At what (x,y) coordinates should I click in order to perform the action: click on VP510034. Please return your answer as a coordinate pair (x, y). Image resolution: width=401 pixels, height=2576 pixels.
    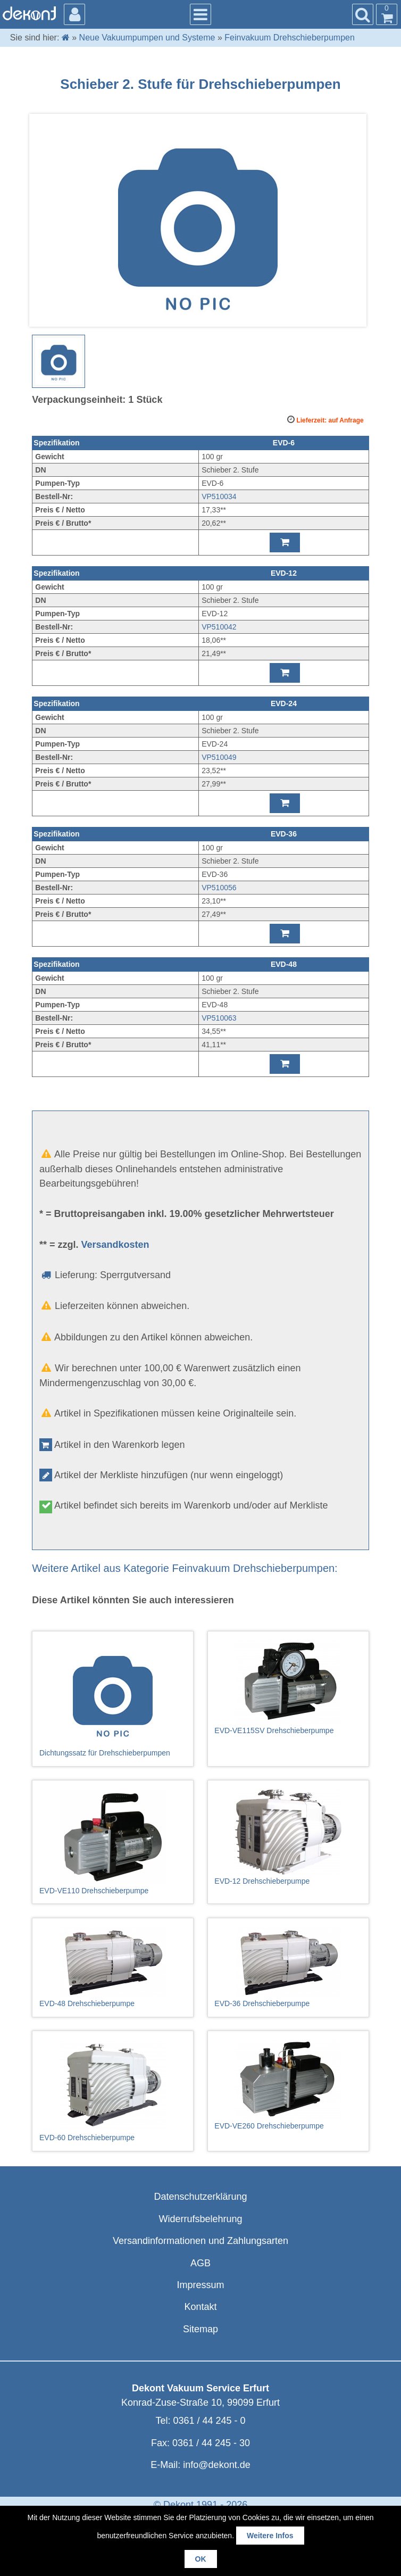
    Looking at the image, I should click on (219, 496).